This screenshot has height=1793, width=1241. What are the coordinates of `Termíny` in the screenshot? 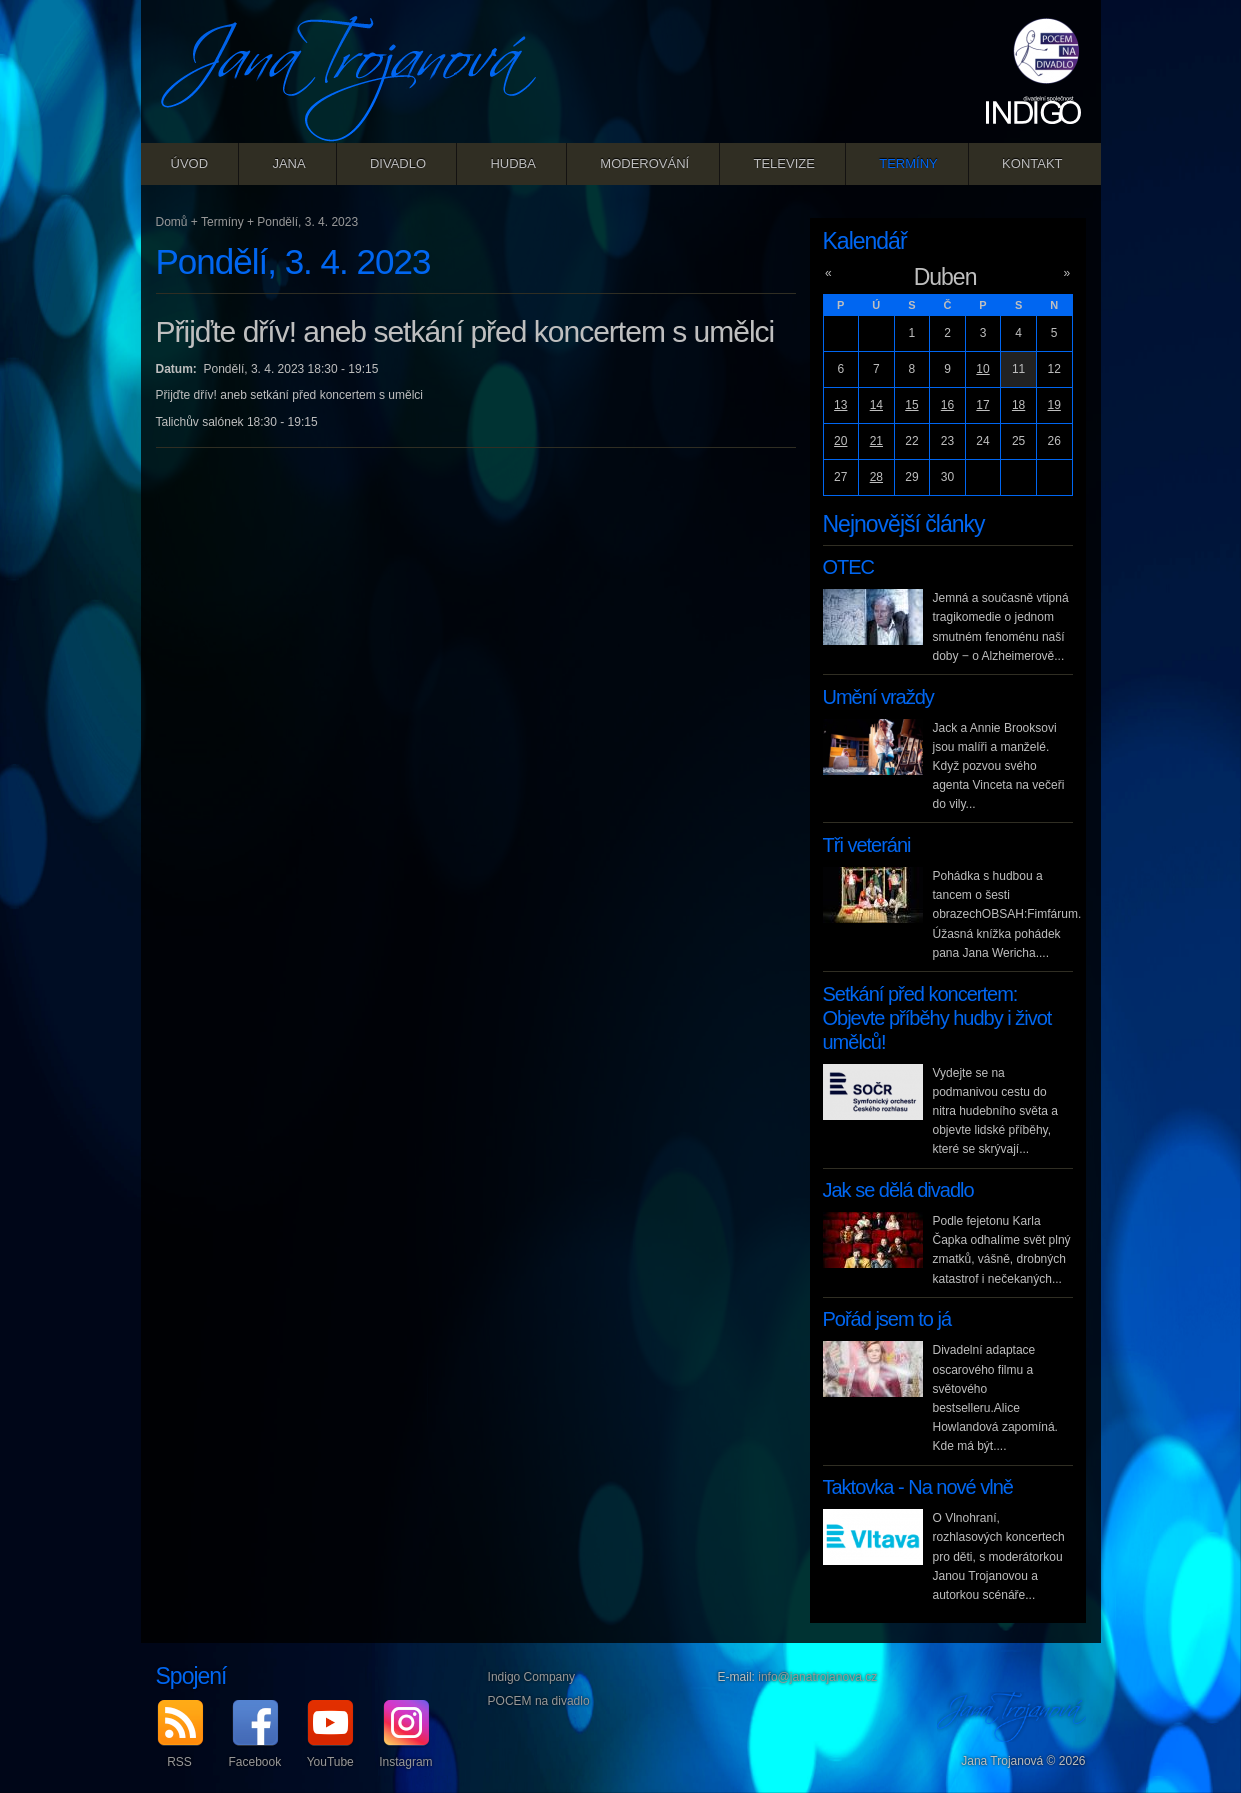 It's located at (908, 163).